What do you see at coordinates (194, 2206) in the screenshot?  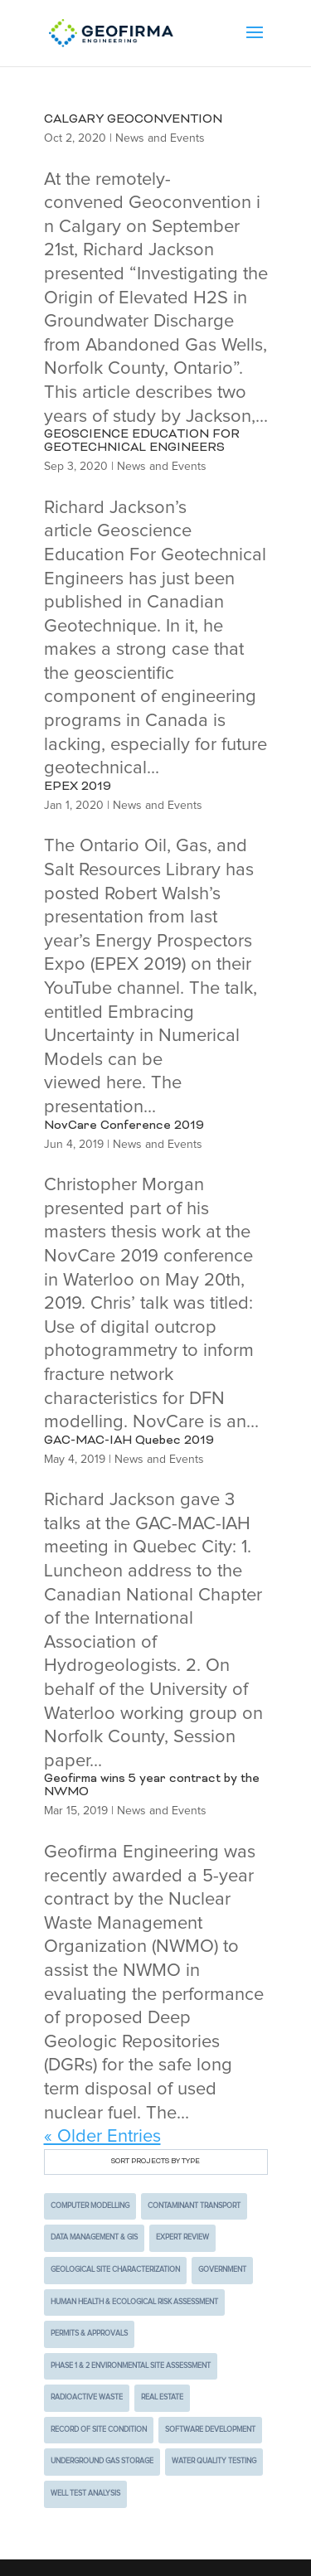 I see `Contaminant Transport [Contaminant Transport (5 items)]` at bounding box center [194, 2206].